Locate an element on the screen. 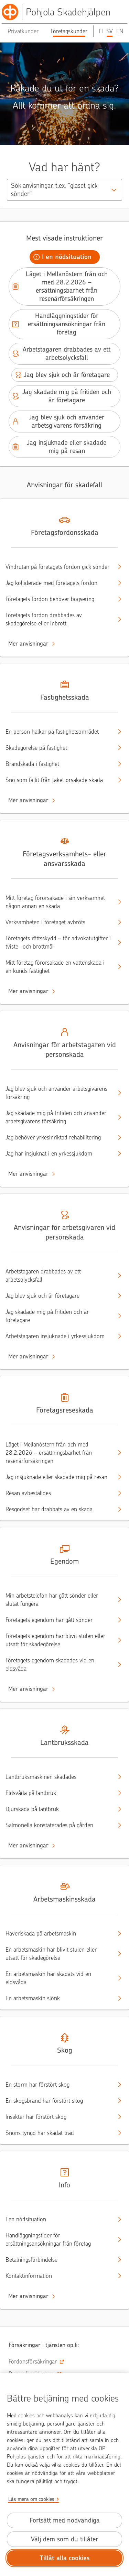 This screenshot has height=2576, width=129. Jag blev sjuk och är företagare is located at coordinates (62, 375).